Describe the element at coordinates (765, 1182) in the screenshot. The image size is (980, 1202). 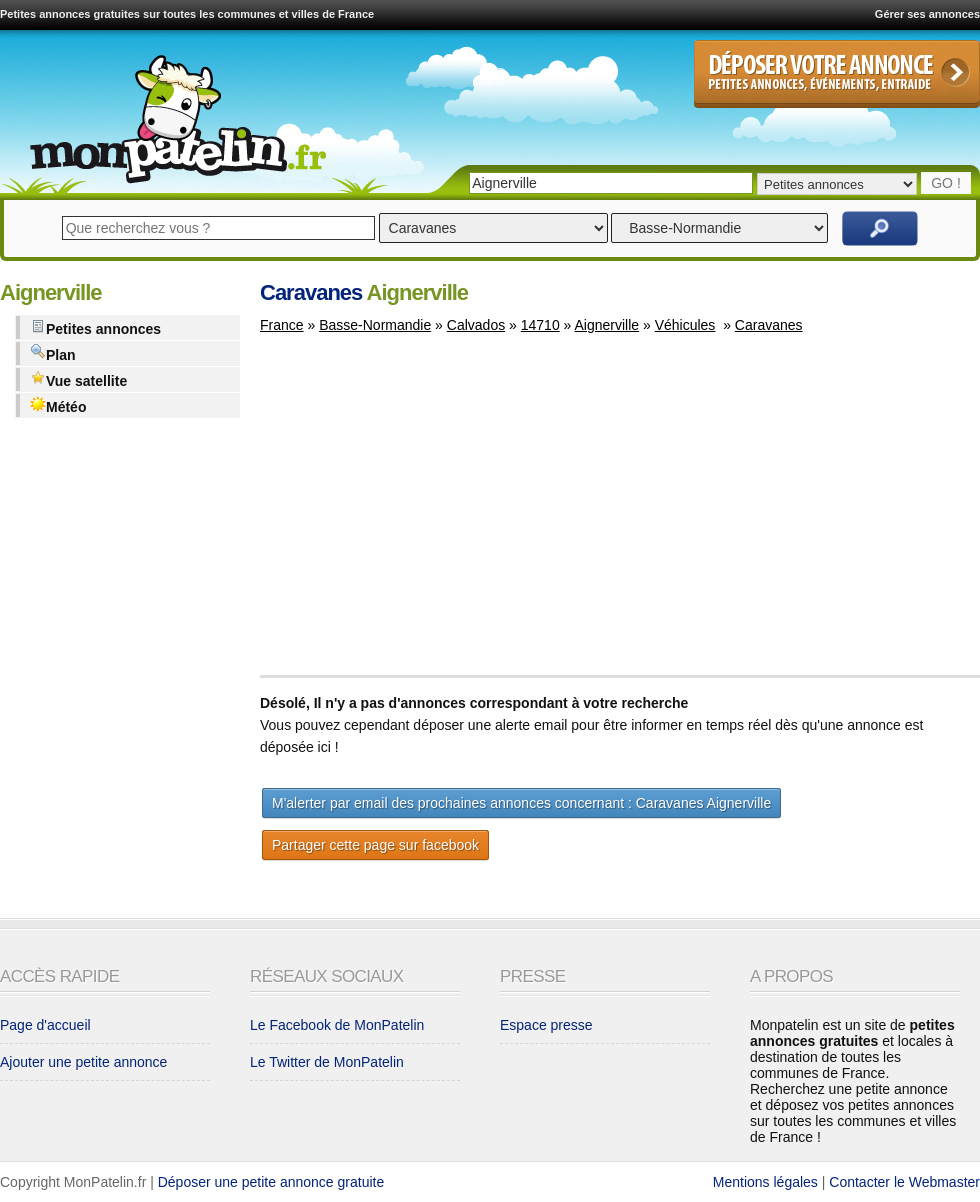
I see `Mentions légales` at that location.